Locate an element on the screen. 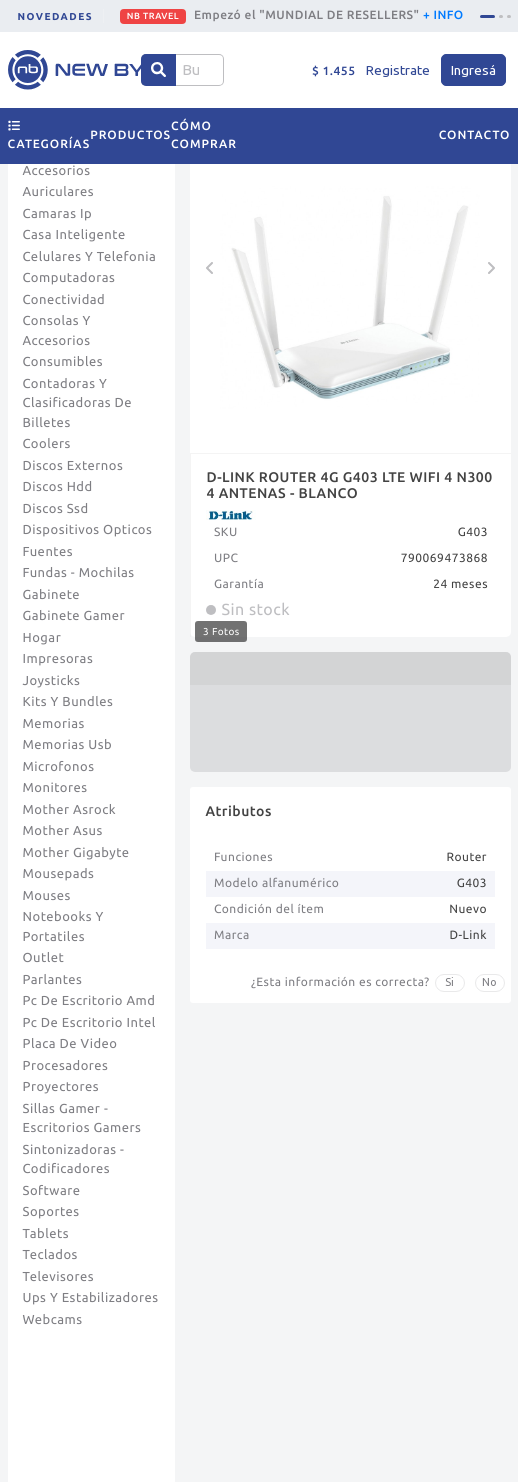 This screenshot has height=1482, width=518. Conectividad is located at coordinates (64, 300).